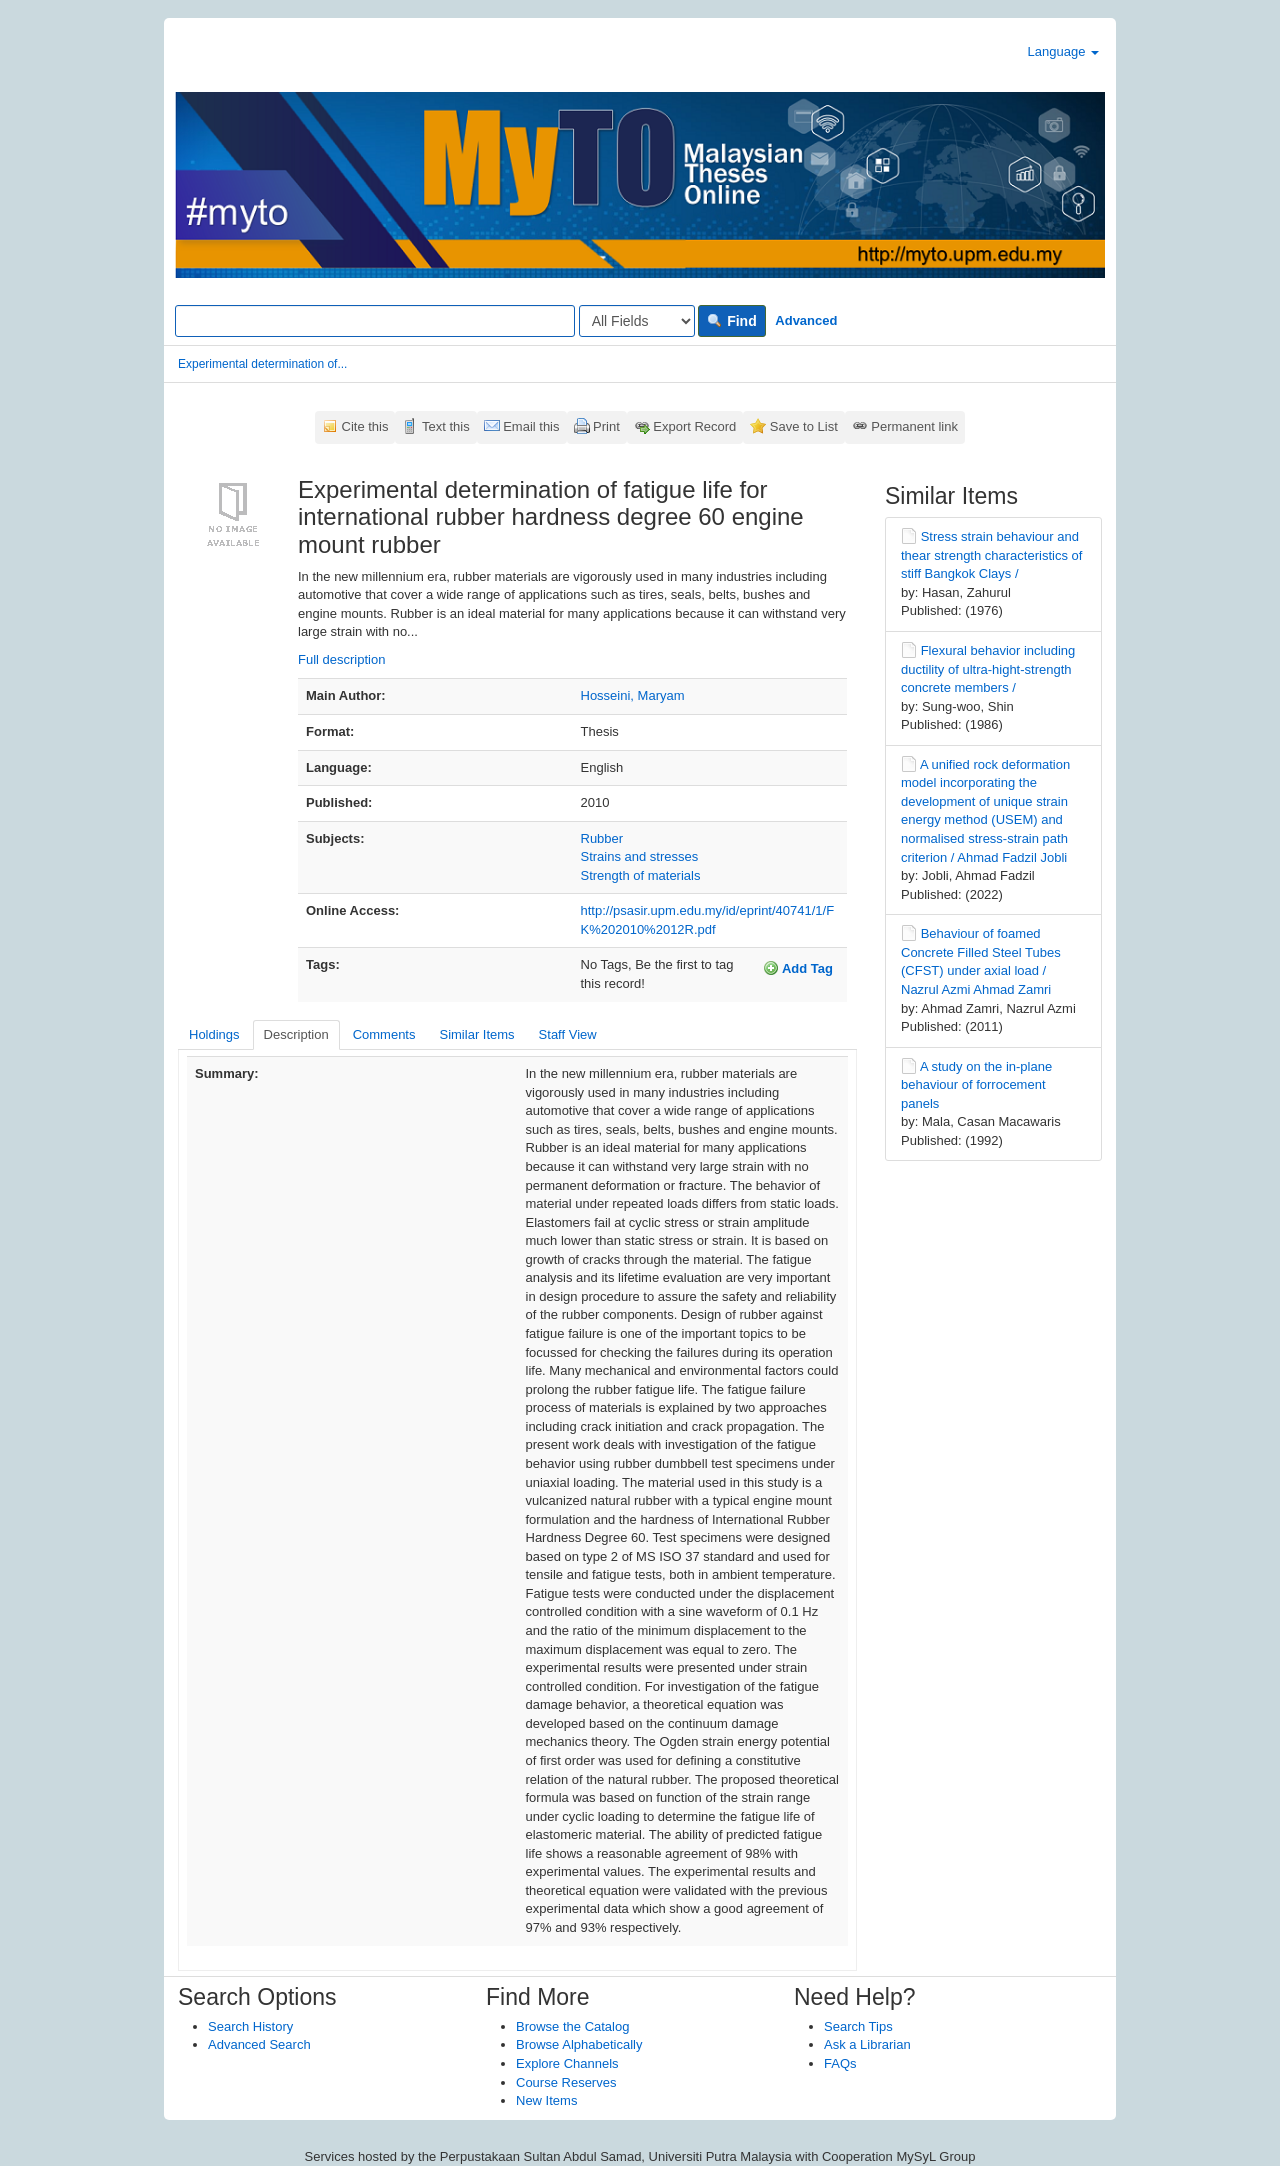 Image resolution: width=1280 pixels, height=2166 pixels. Describe the element at coordinates (731, 321) in the screenshot. I see `Find` at that location.